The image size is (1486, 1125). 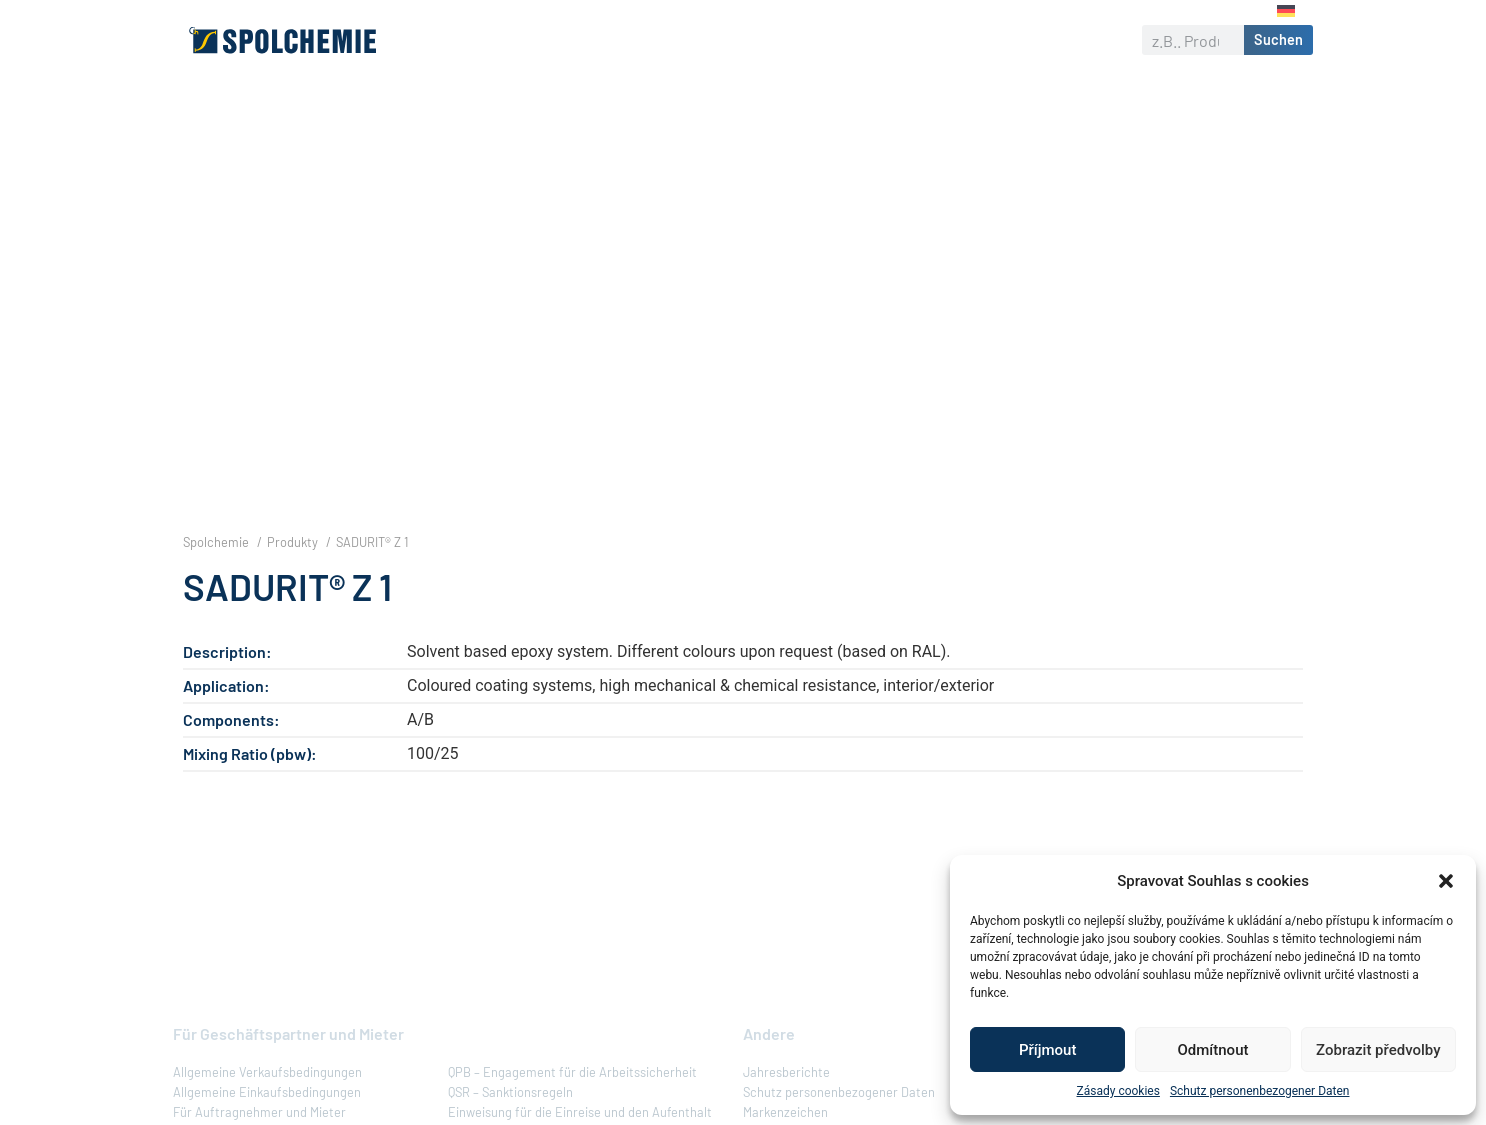 I want to click on Jahresberichte, so click(x=786, y=1106).